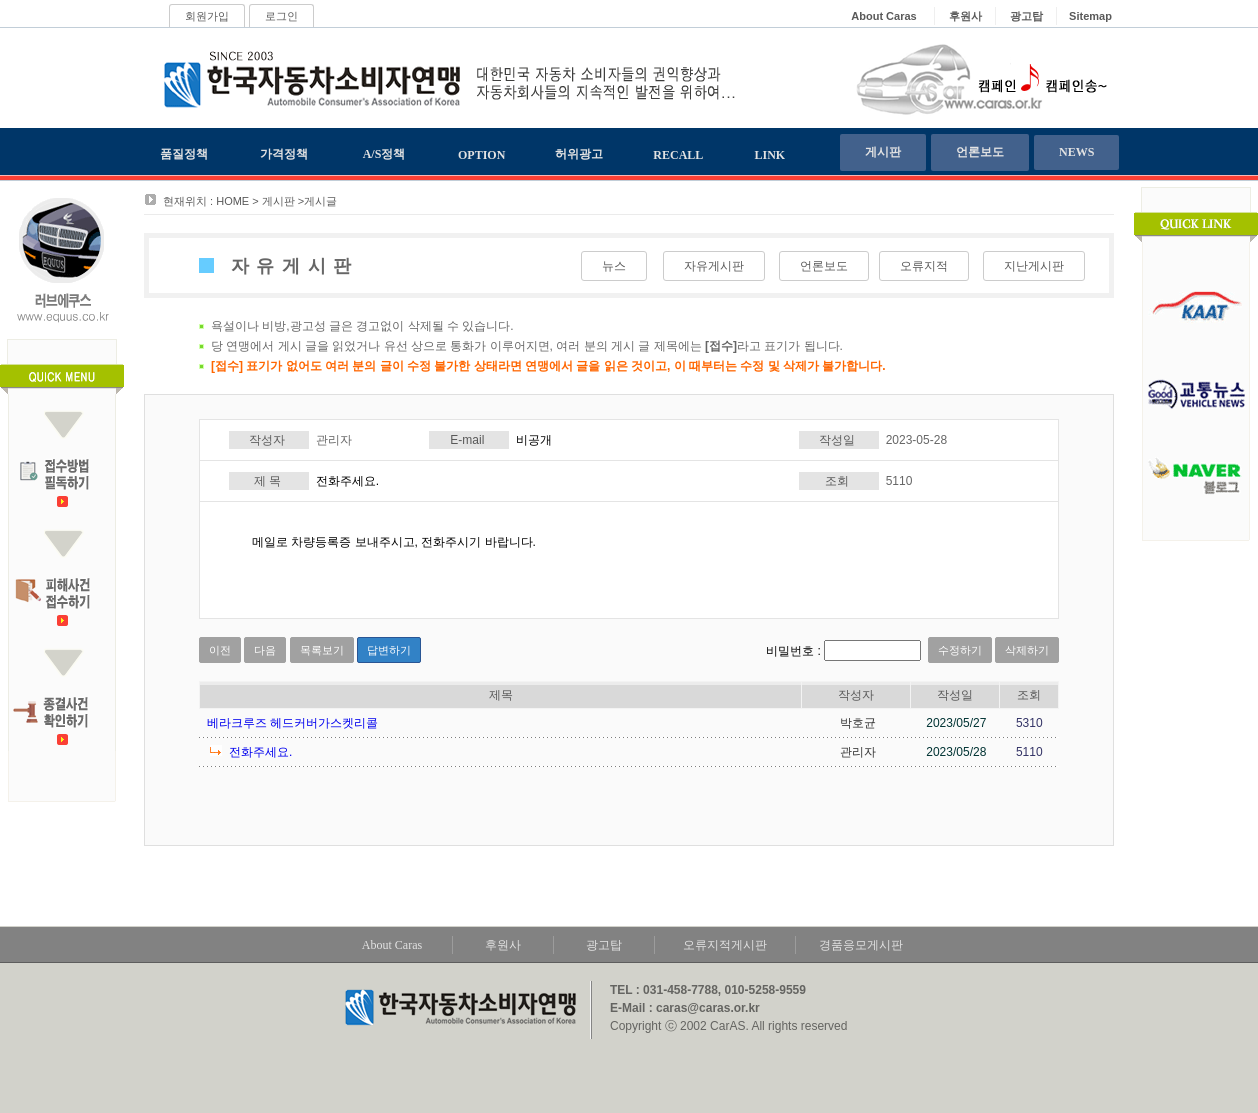  I want to click on 목록보기, so click(322, 650).